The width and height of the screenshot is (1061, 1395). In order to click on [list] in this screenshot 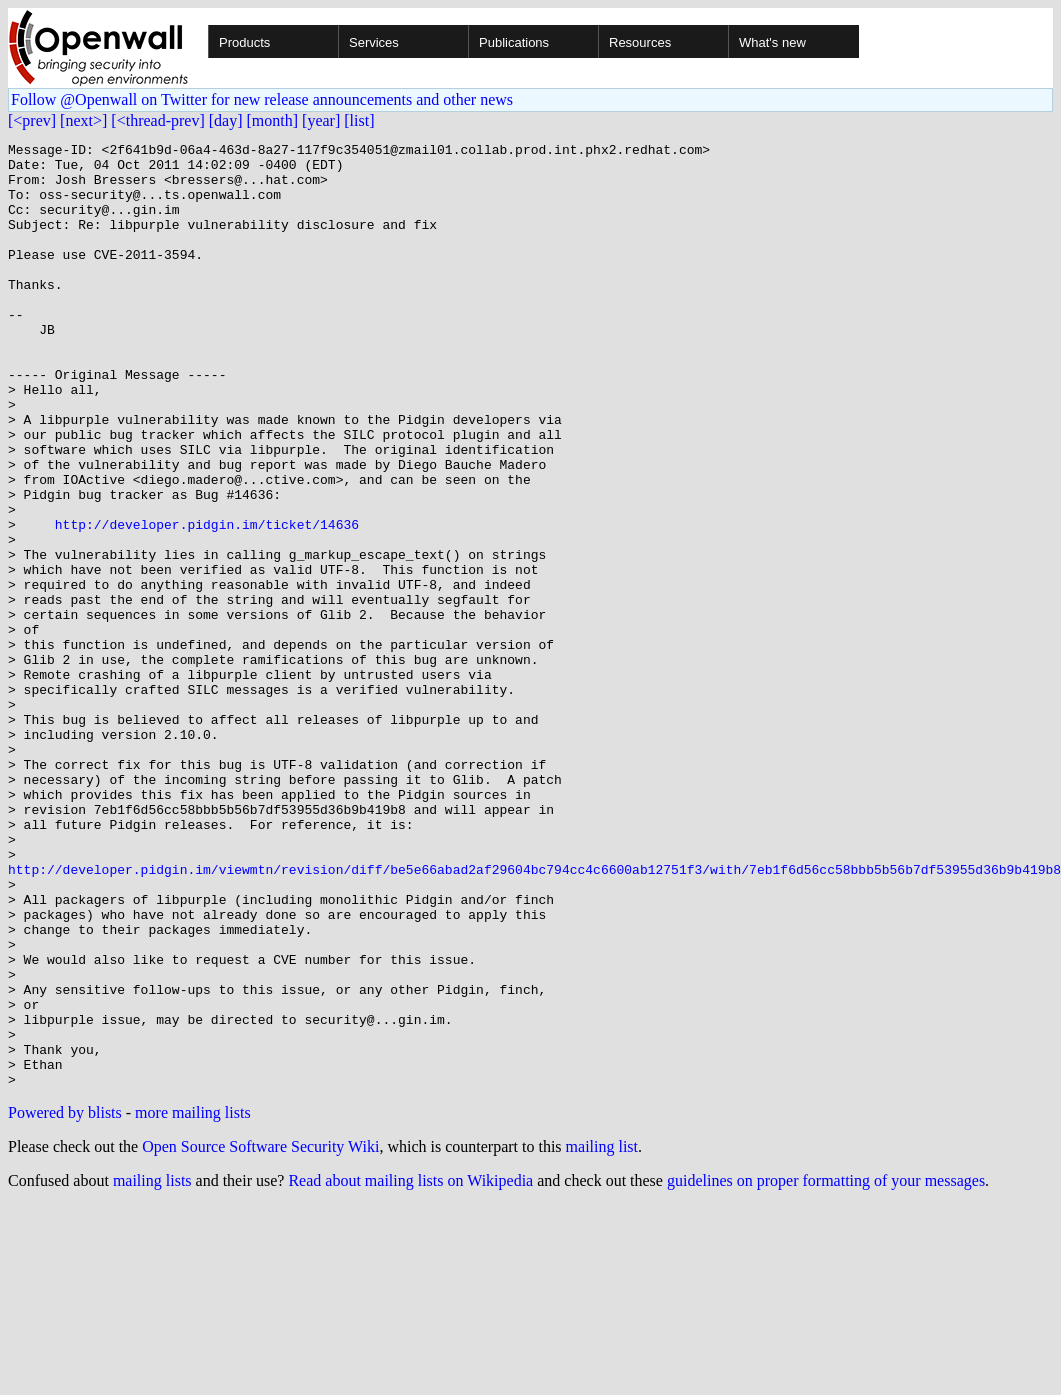, I will do `click(359, 120)`.